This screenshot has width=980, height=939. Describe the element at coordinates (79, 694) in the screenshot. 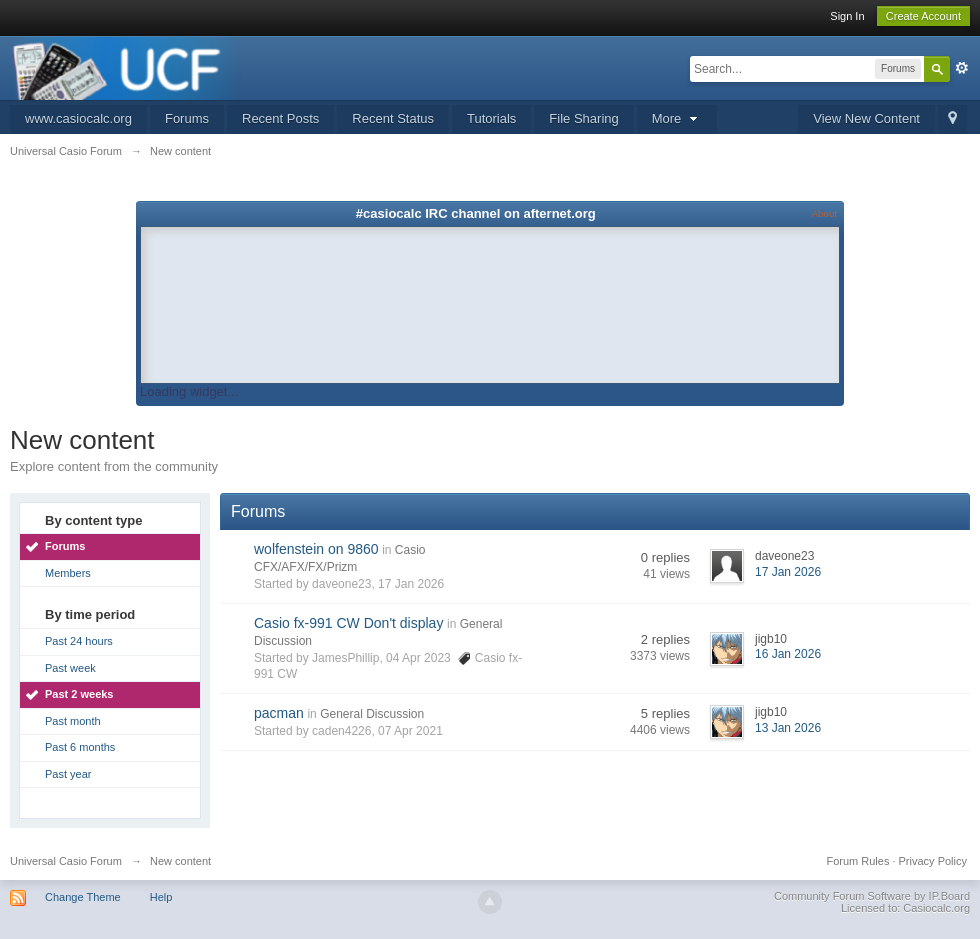

I see `Past 2 weeks` at that location.